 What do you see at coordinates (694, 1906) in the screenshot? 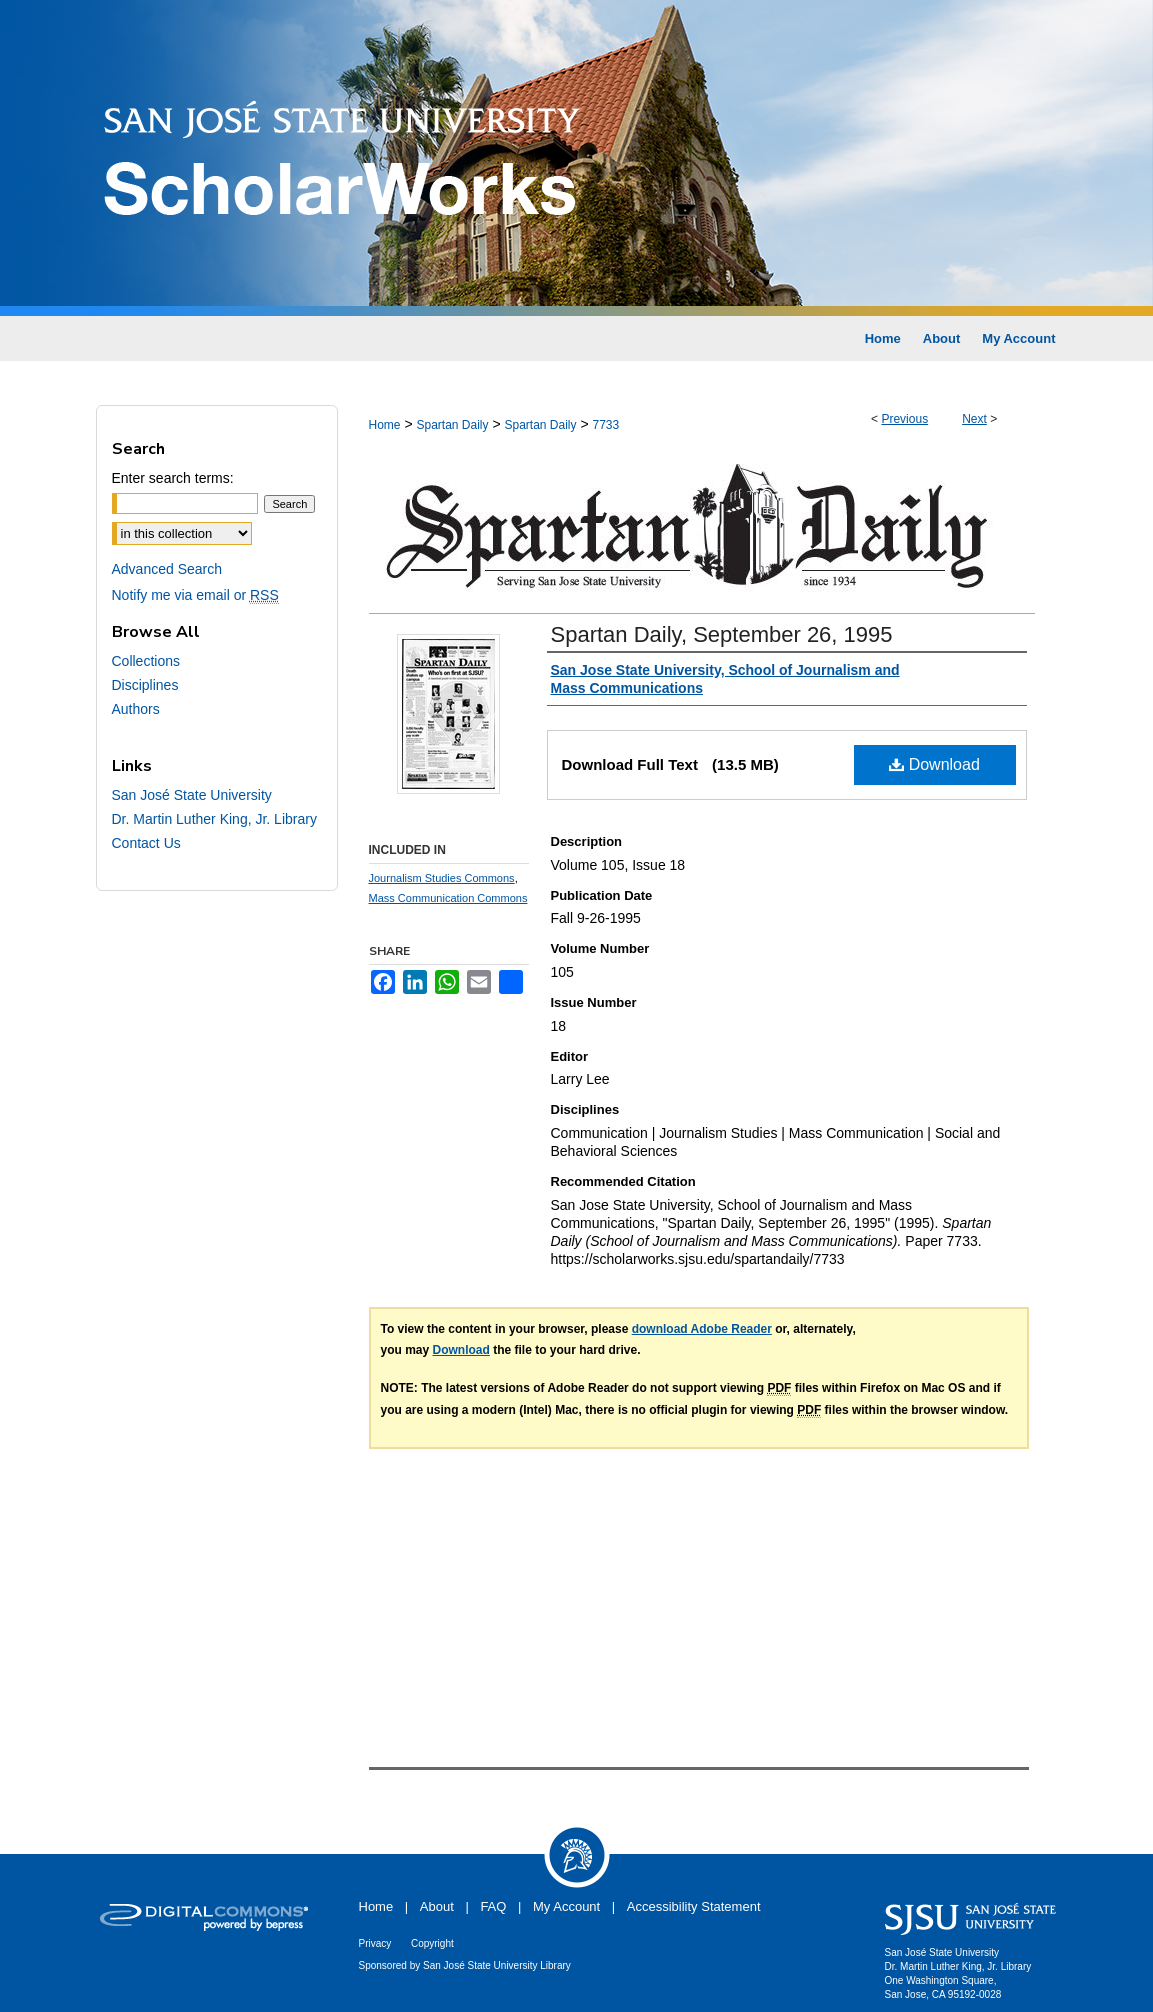
I see `Accessibility Statement` at bounding box center [694, 1906].